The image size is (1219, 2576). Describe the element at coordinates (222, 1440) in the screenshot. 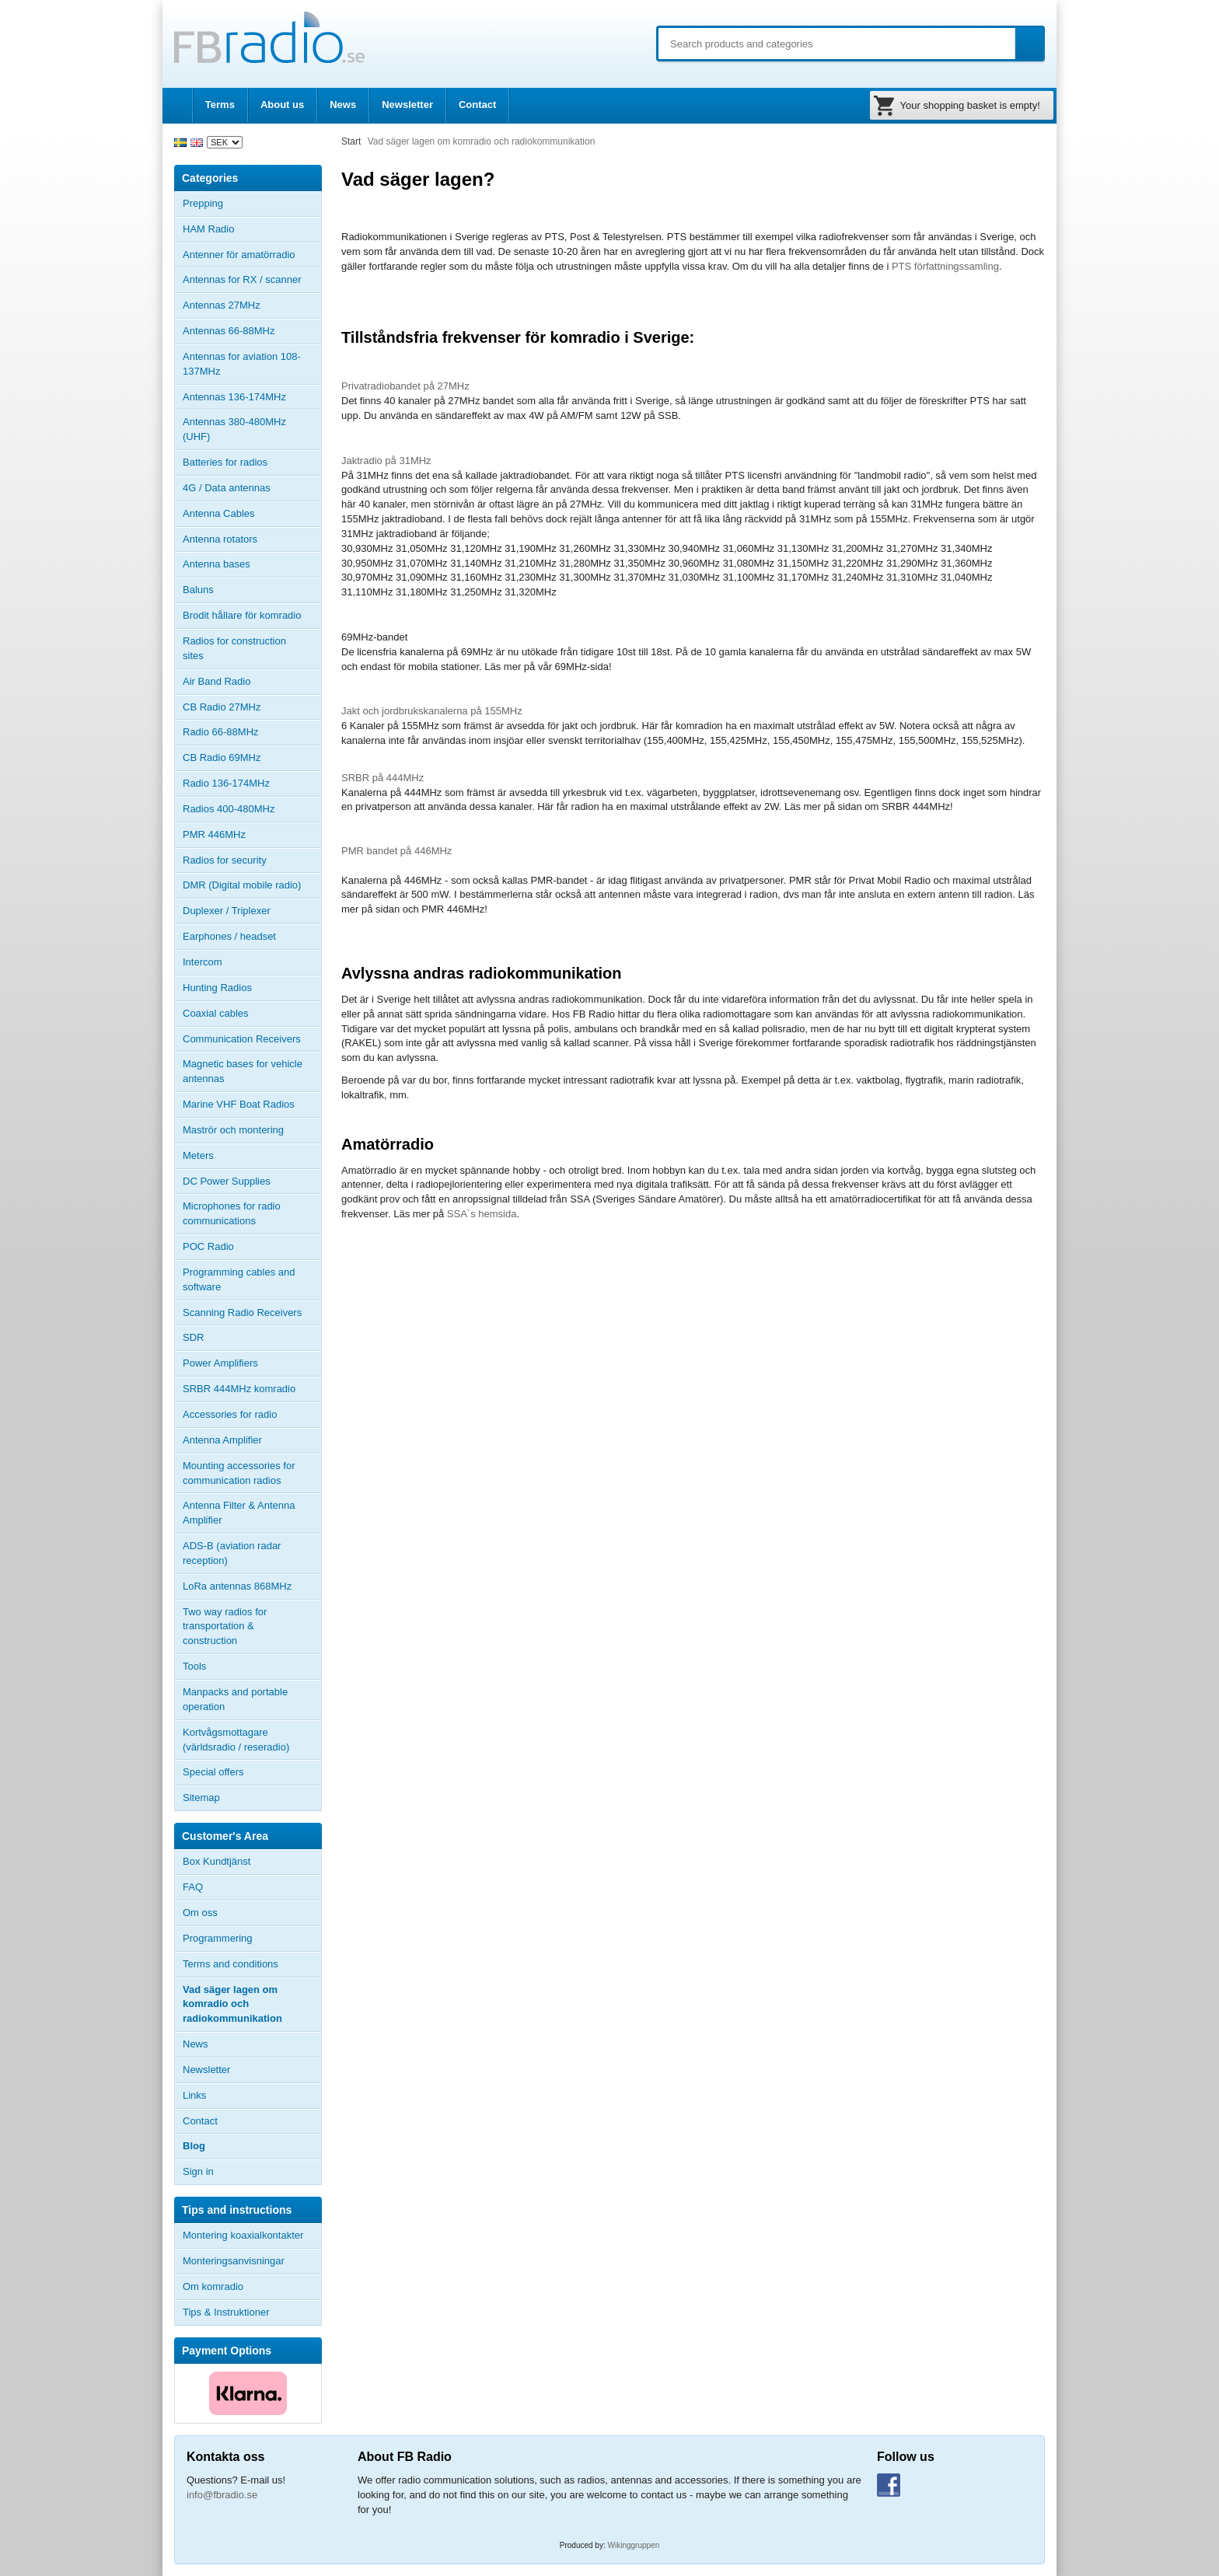

I see `Antenna Amplifier` at that location.